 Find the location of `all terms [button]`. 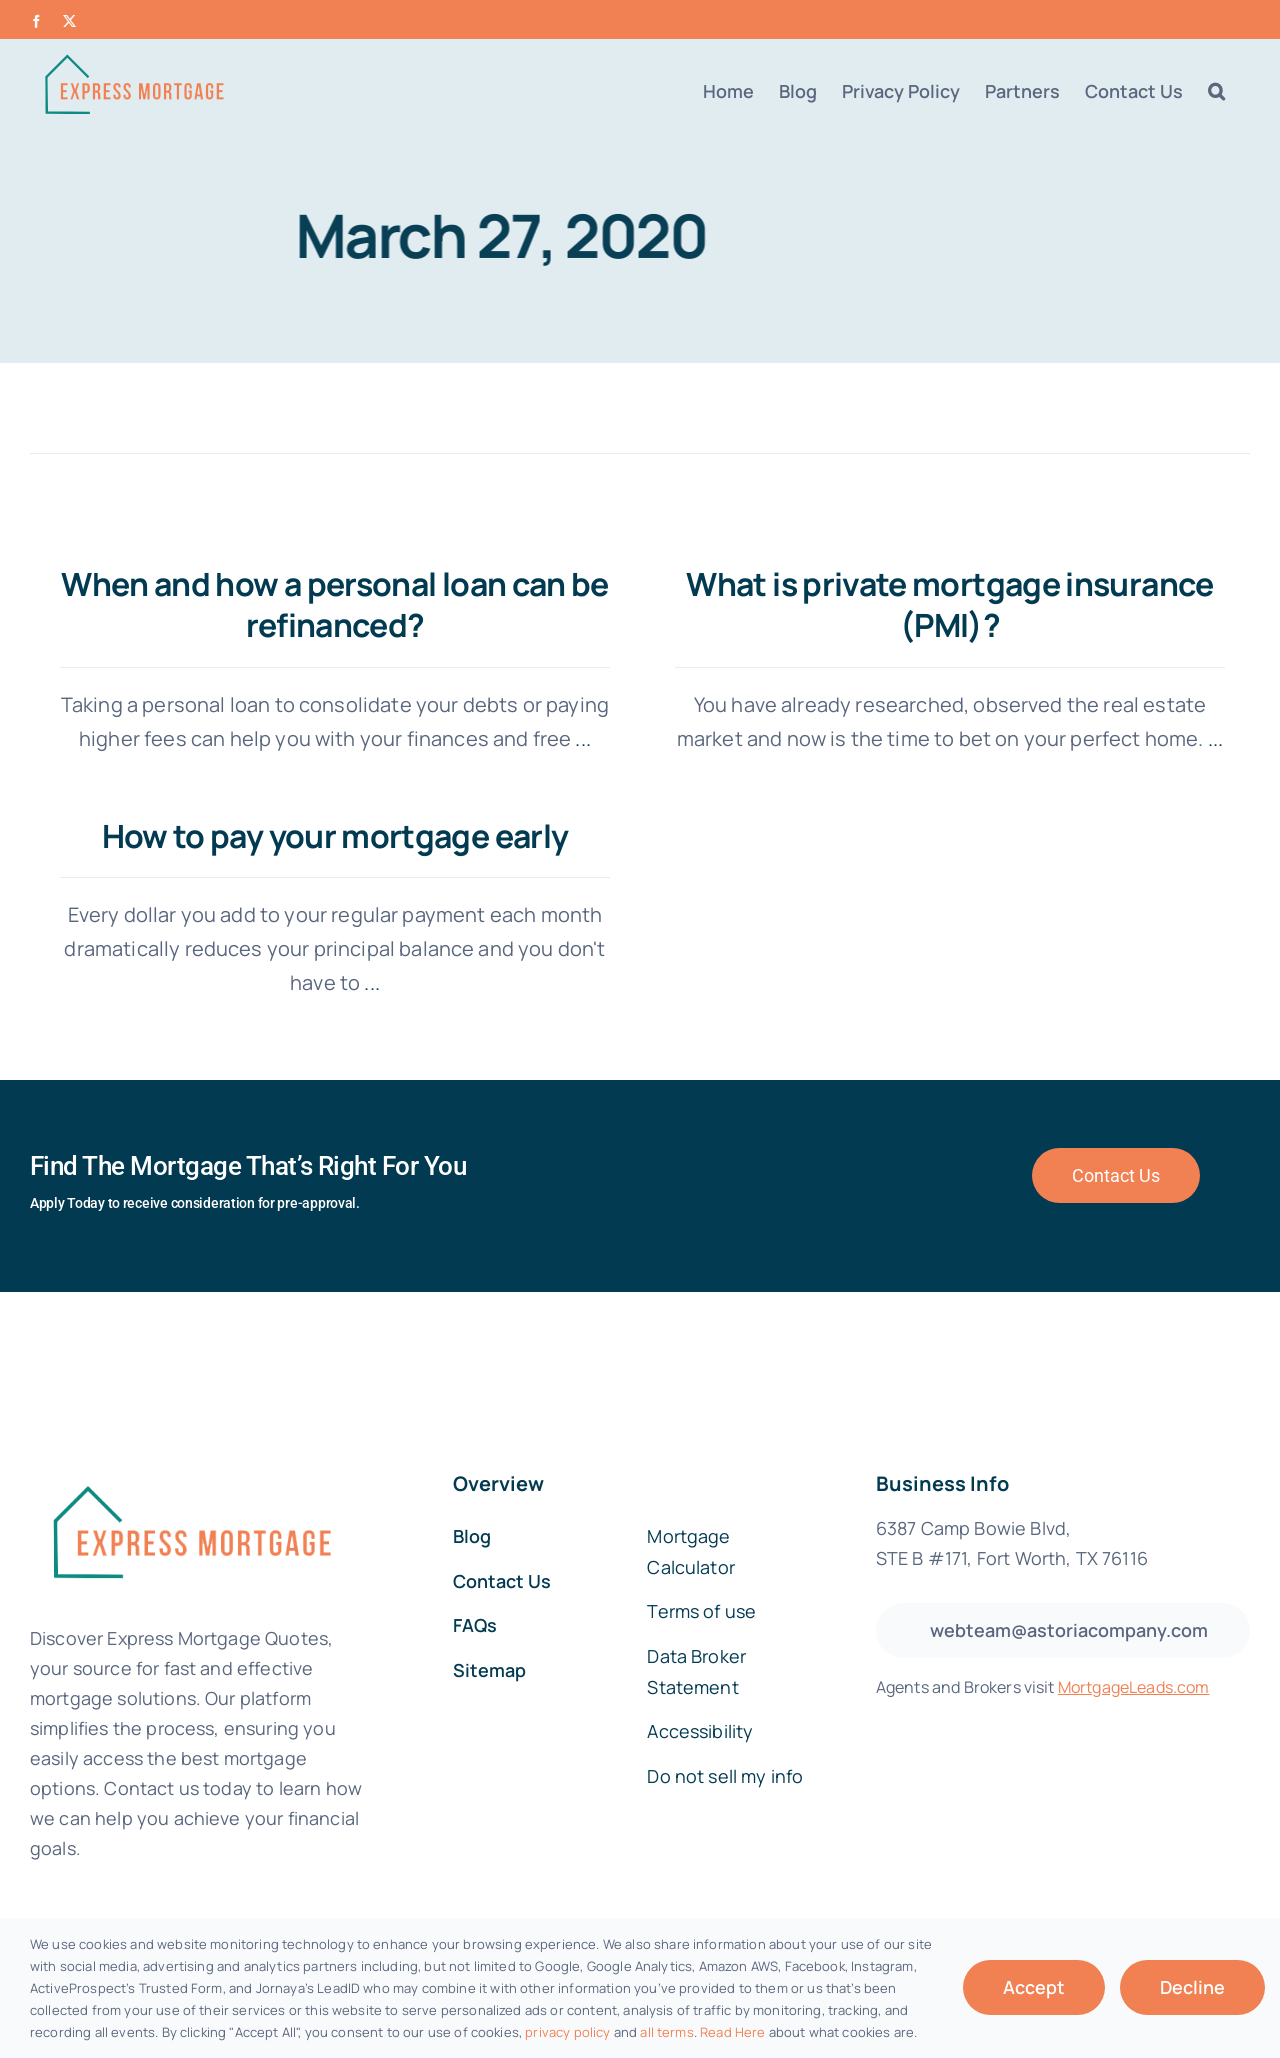

all terms [button] is located at coordinates (666, 2032).